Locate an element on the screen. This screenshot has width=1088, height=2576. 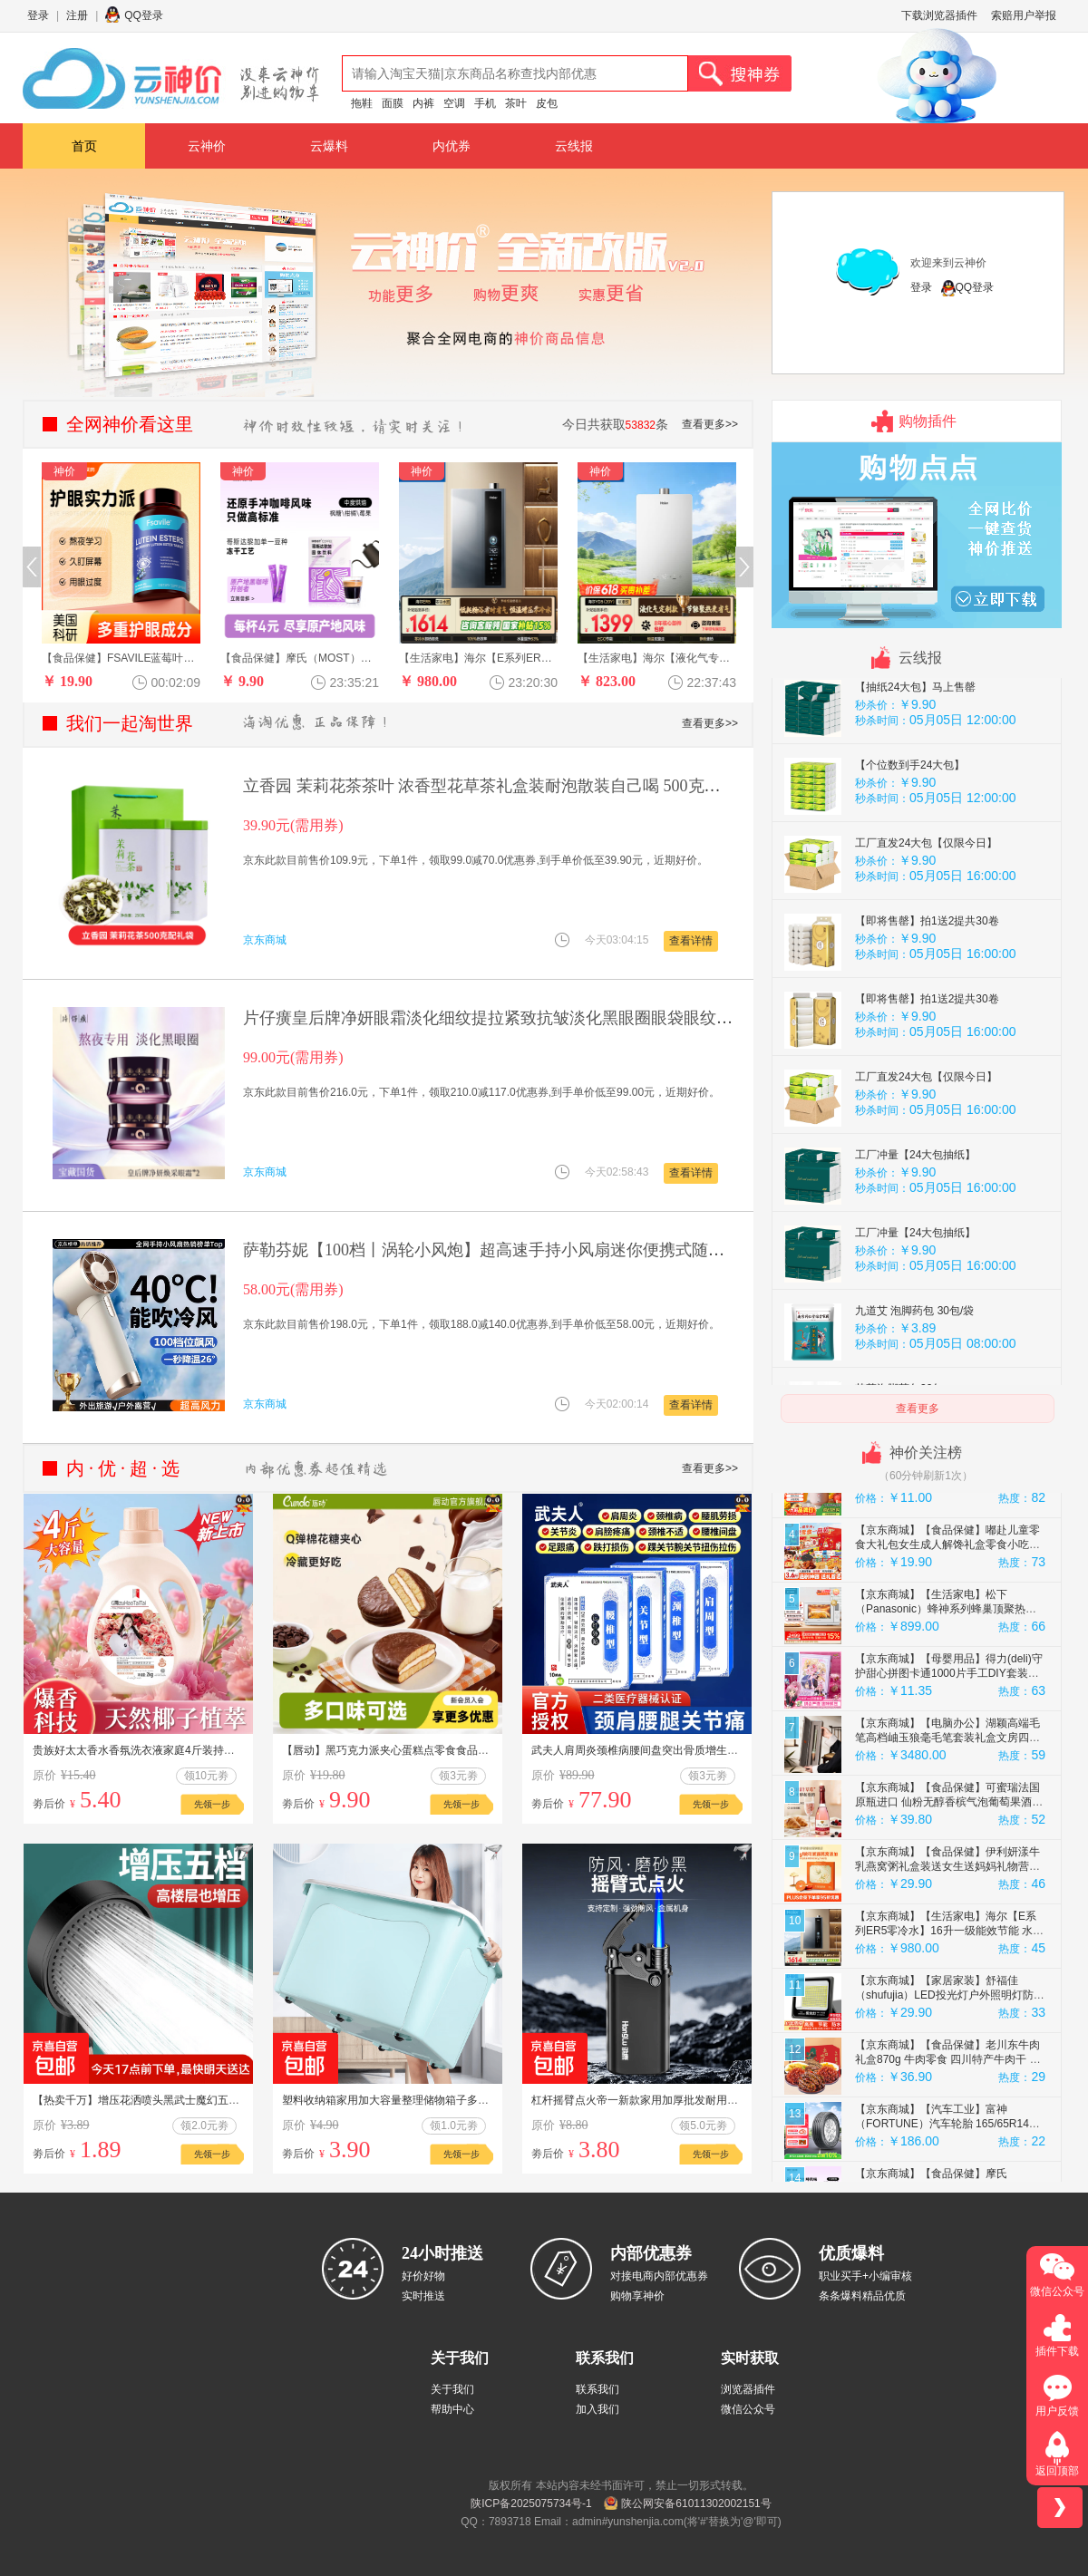
面膜 is located at coordinates (392, 103).